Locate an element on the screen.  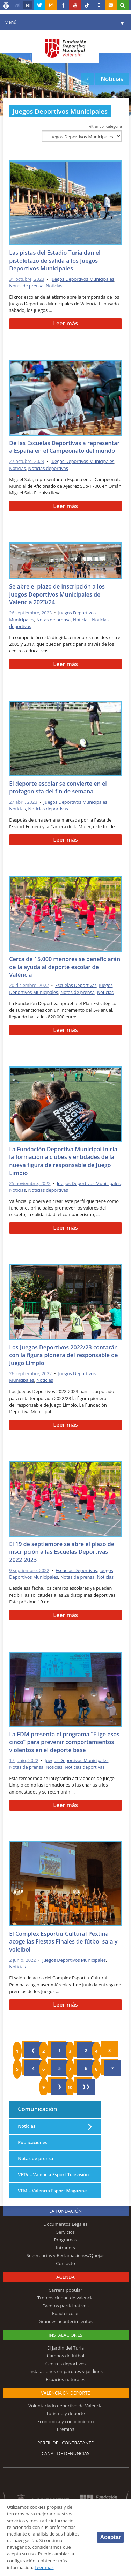
❯❯ is located at coordinates (86, 2086).